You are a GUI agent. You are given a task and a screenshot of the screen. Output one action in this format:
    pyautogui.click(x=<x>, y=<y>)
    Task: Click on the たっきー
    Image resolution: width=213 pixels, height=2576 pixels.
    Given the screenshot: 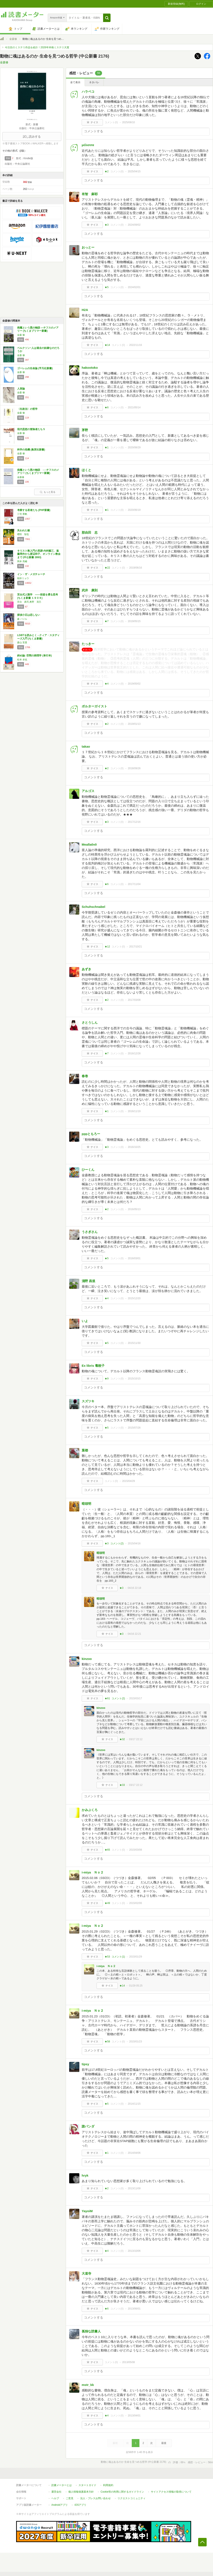 What is the action you would take?
    pyautogui.click(x=88, y=644)
    